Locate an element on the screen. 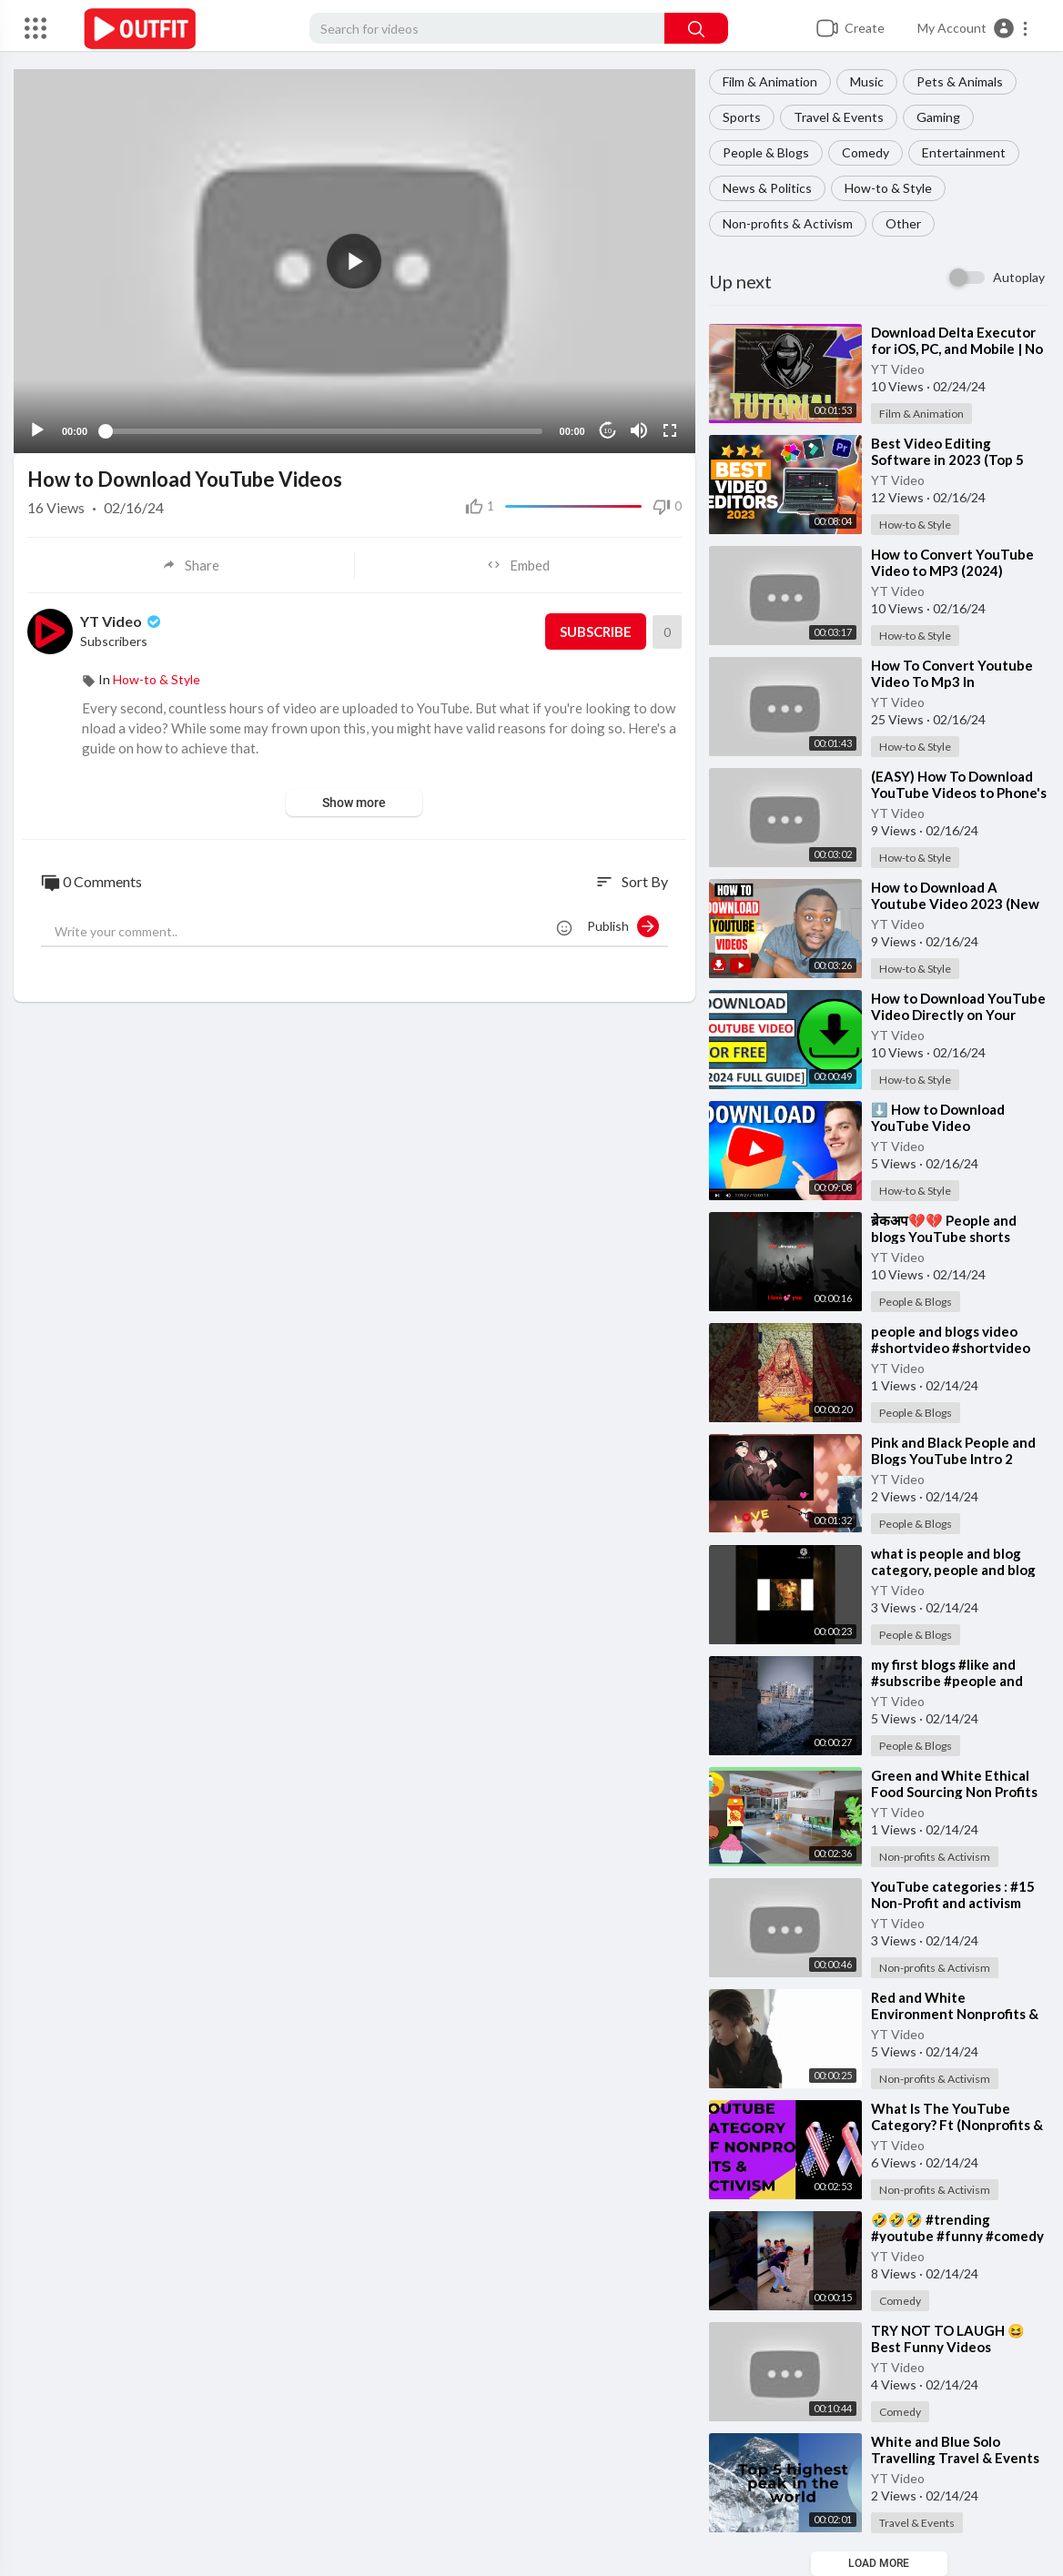  Other is located at coordinates (903, 223).